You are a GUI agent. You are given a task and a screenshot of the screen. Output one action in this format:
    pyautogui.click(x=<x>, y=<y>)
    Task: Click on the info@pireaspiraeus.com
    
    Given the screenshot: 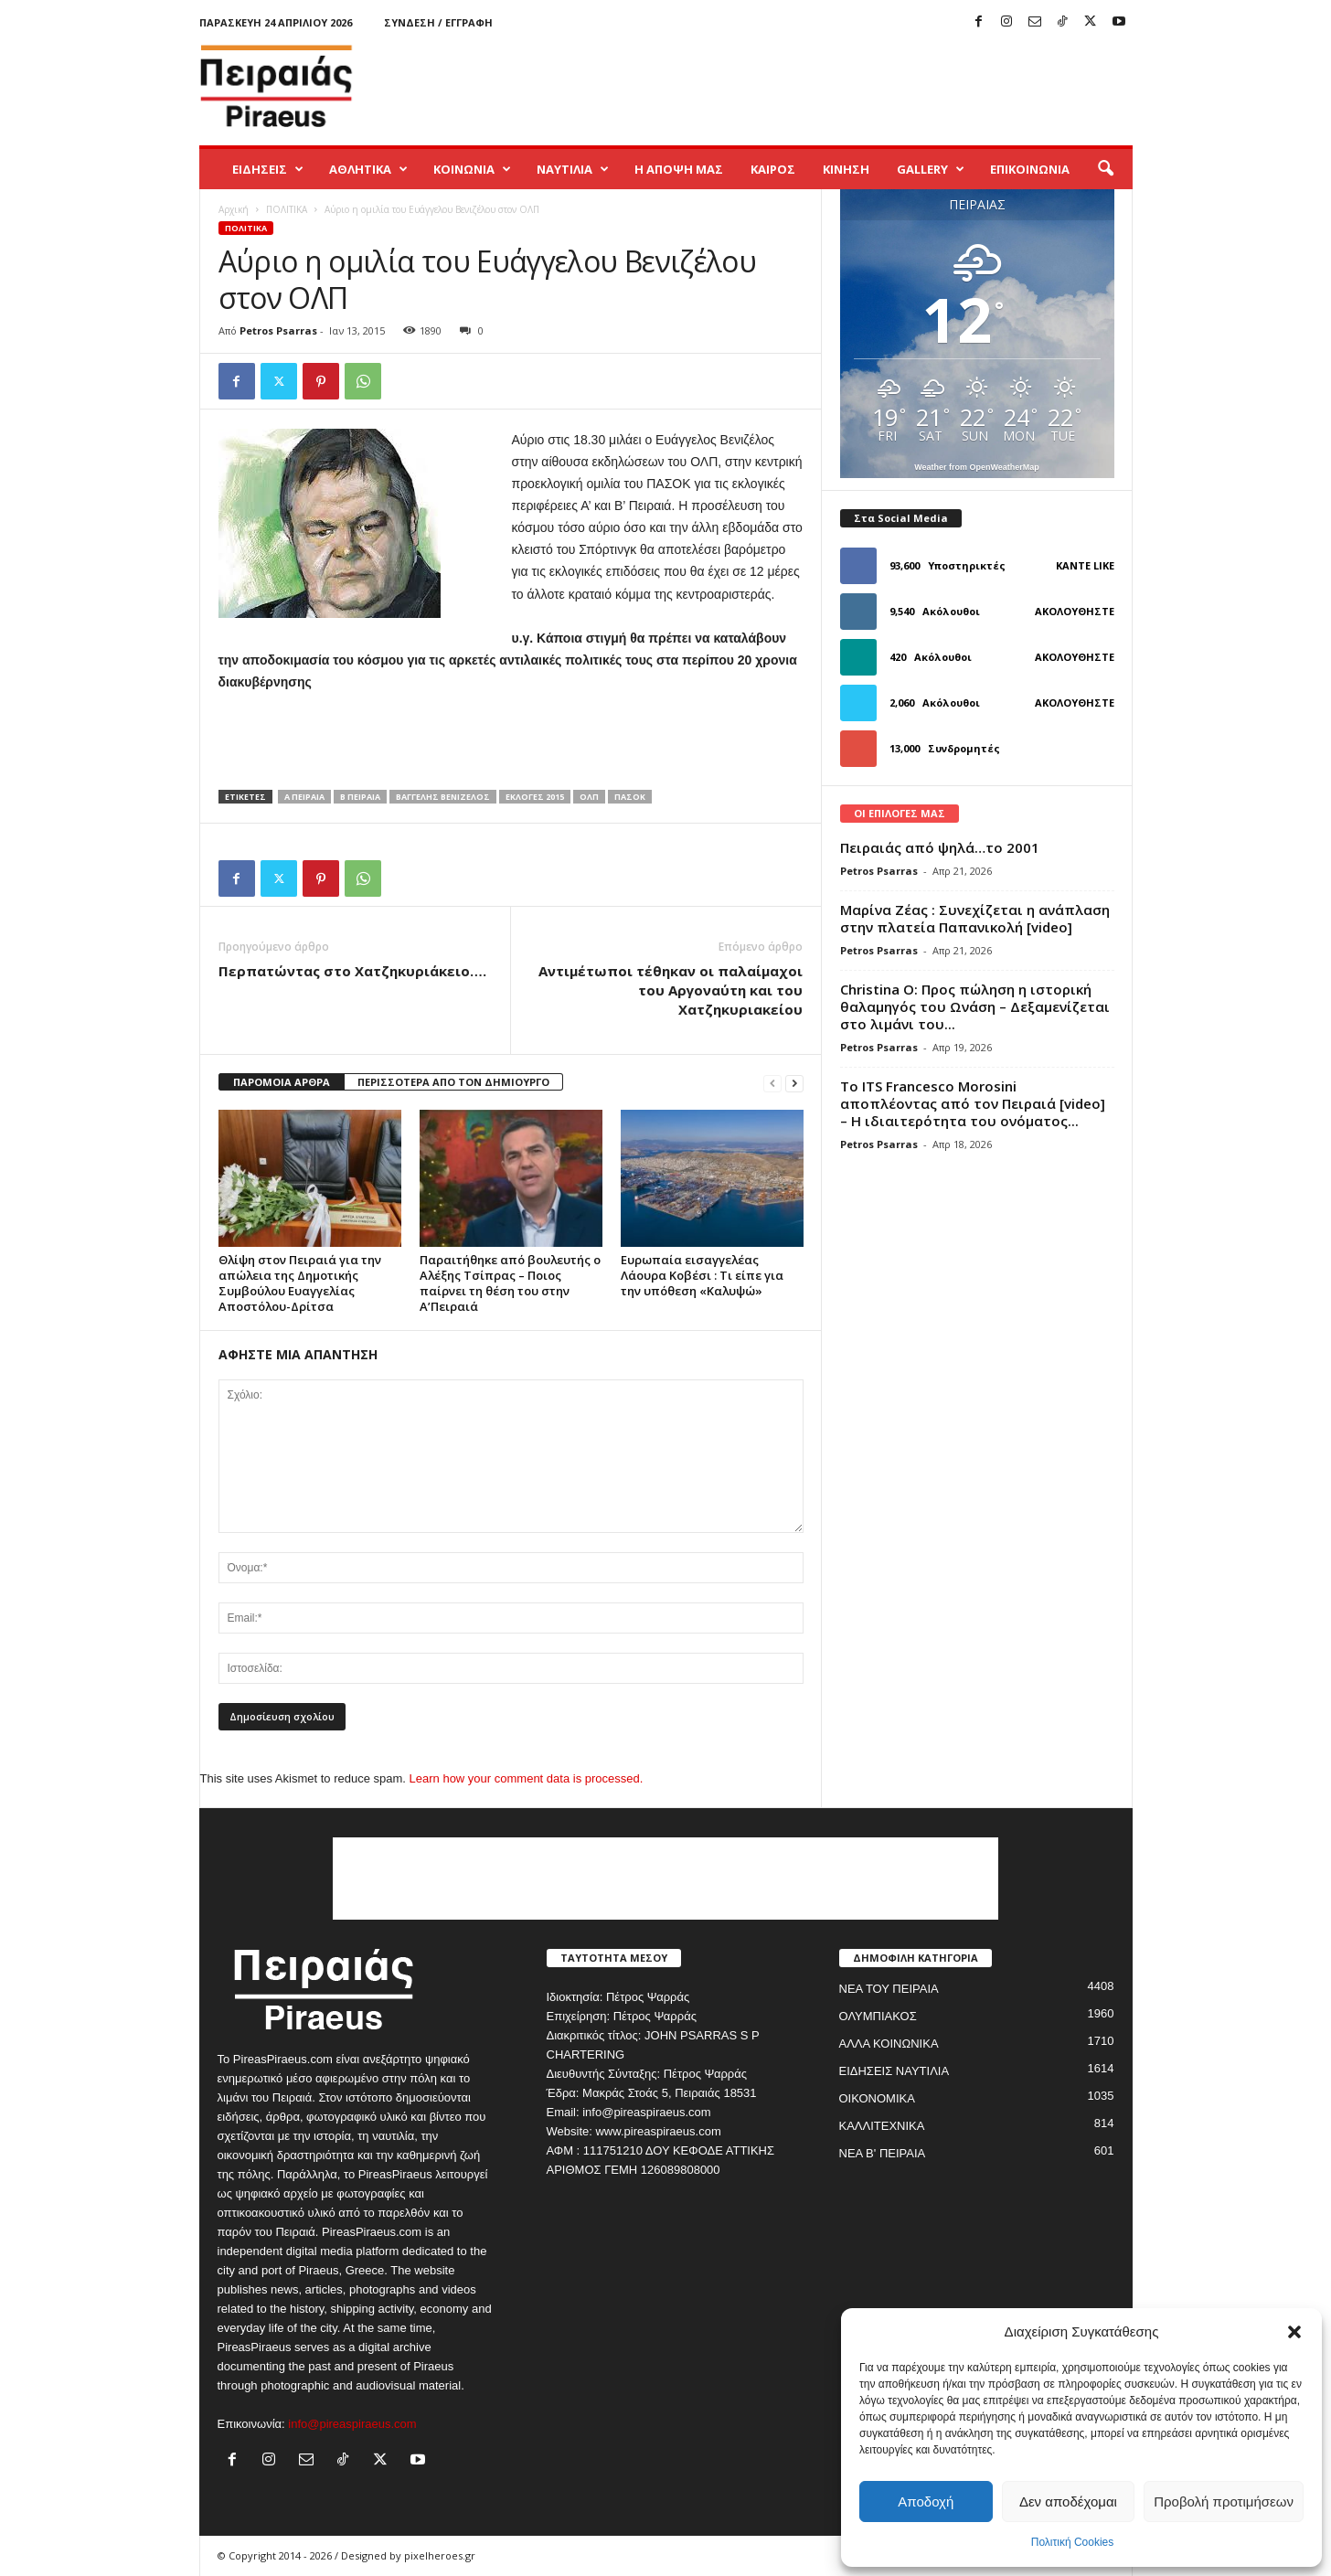 What is the action you would take?
    pyautogui.click(x=352, y=2424)
    